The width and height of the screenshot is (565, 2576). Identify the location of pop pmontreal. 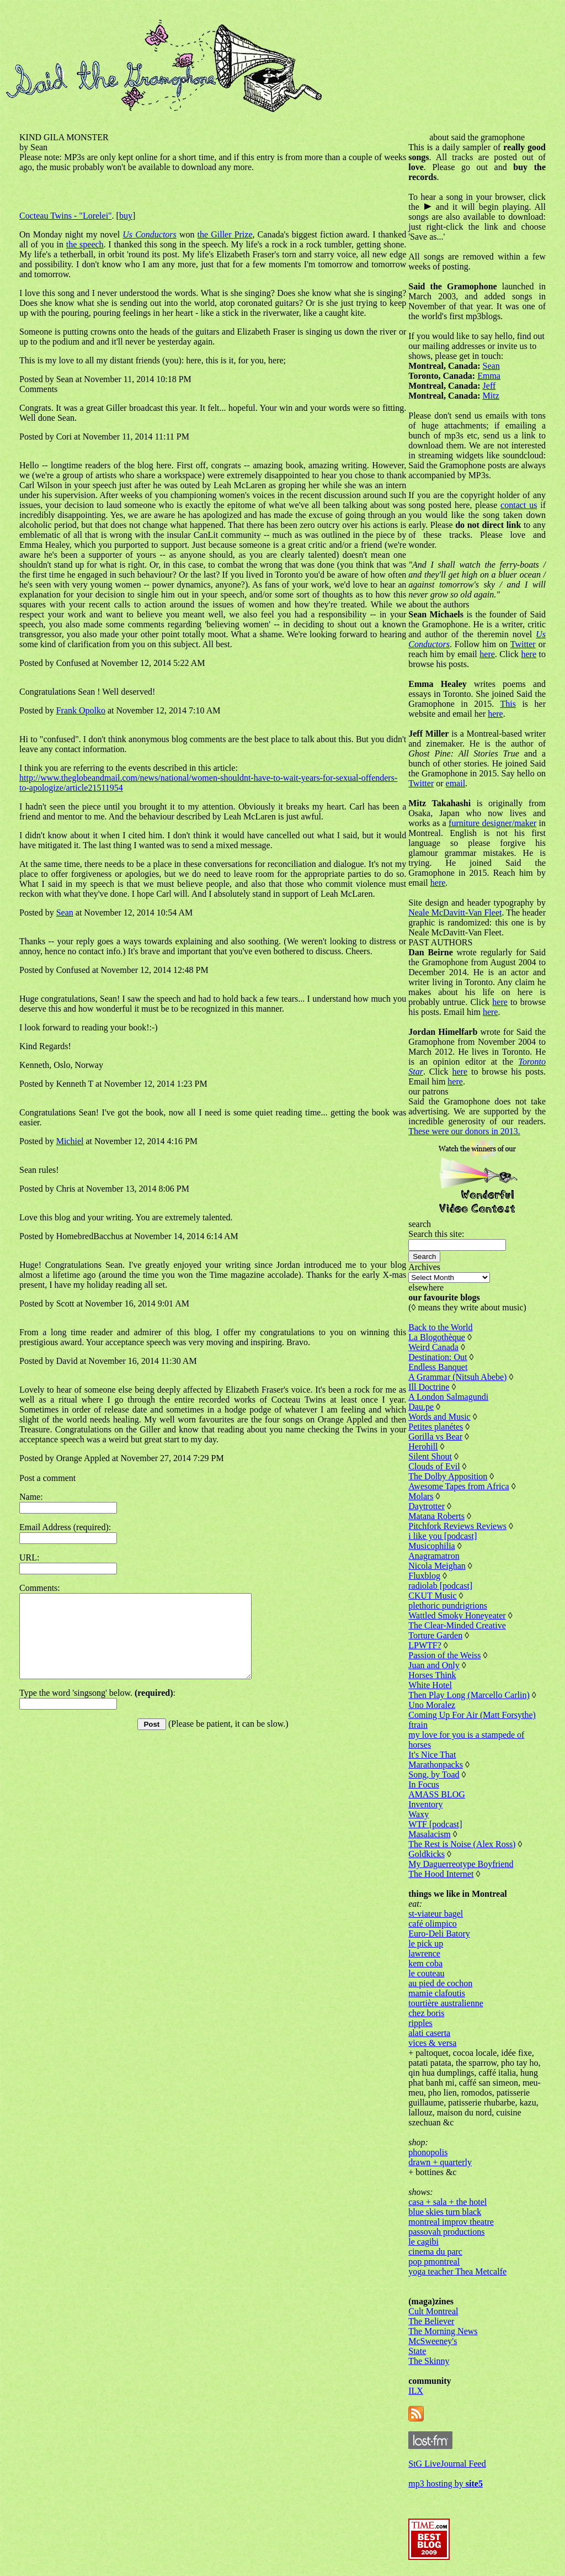
(434, 2261).